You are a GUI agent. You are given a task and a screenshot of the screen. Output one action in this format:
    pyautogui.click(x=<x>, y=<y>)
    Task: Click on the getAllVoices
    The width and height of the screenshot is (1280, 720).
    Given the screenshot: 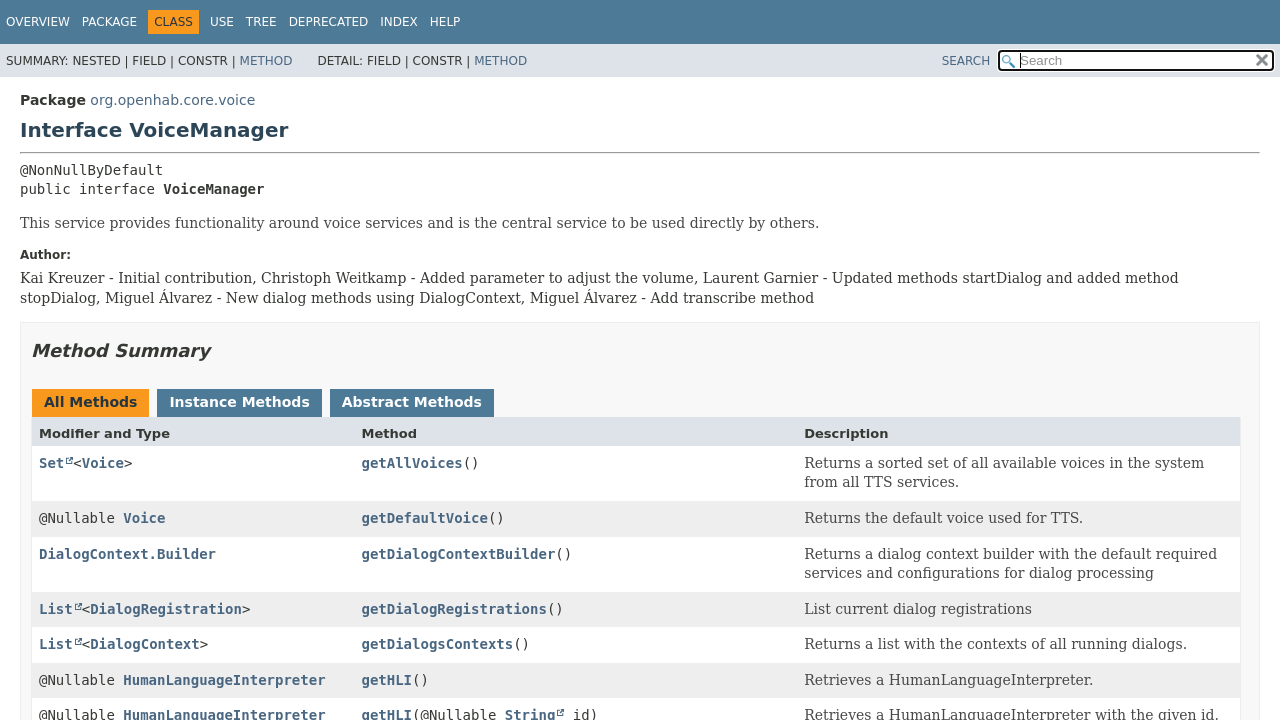 What is the action you would take?
    pyautogui.click(x=411, y=463)
    